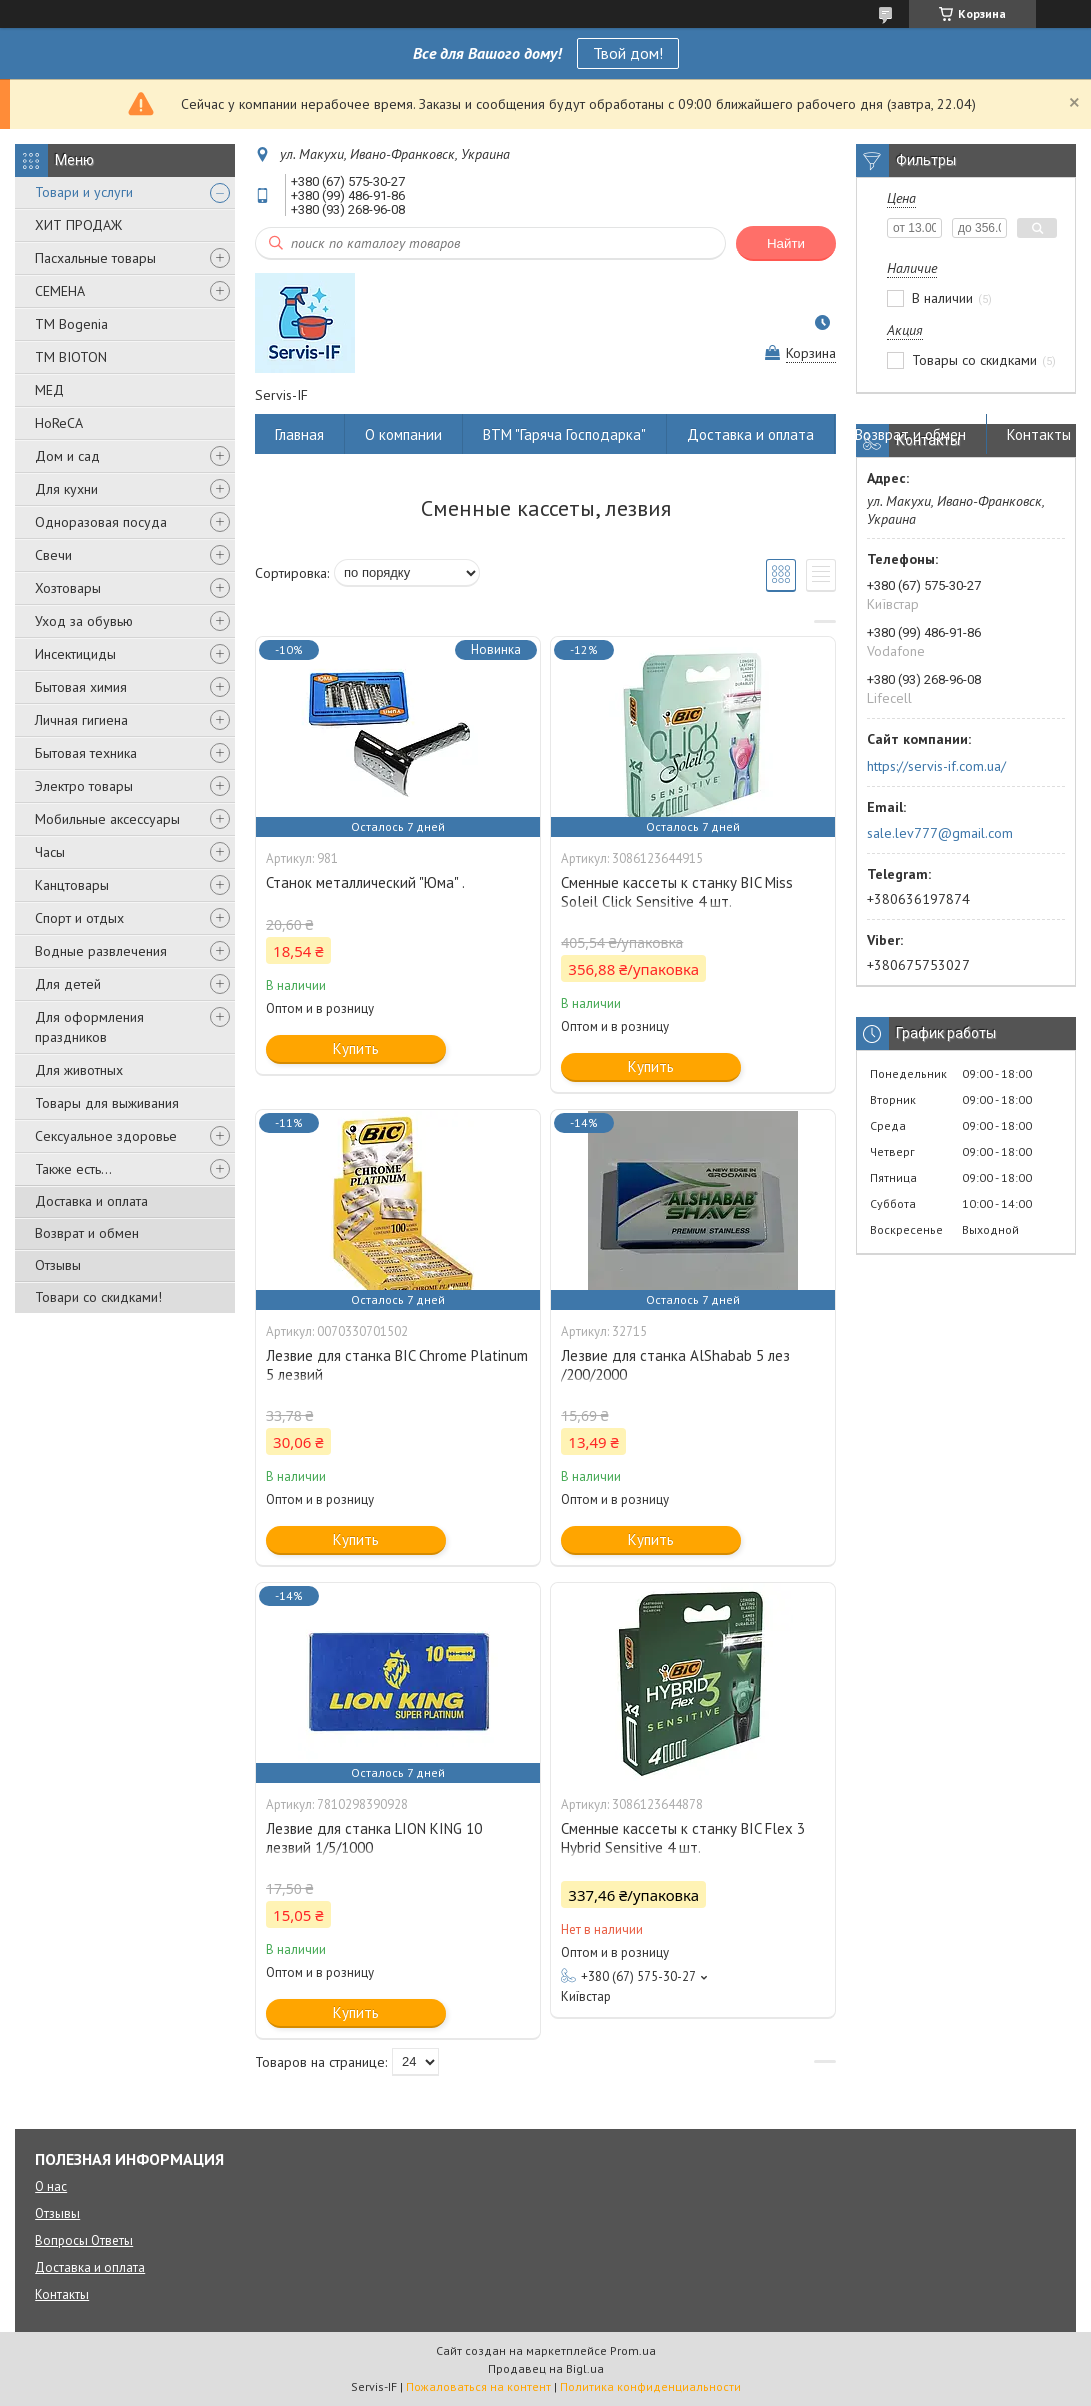  I want to click on Твой дом!, so click(628, 53).